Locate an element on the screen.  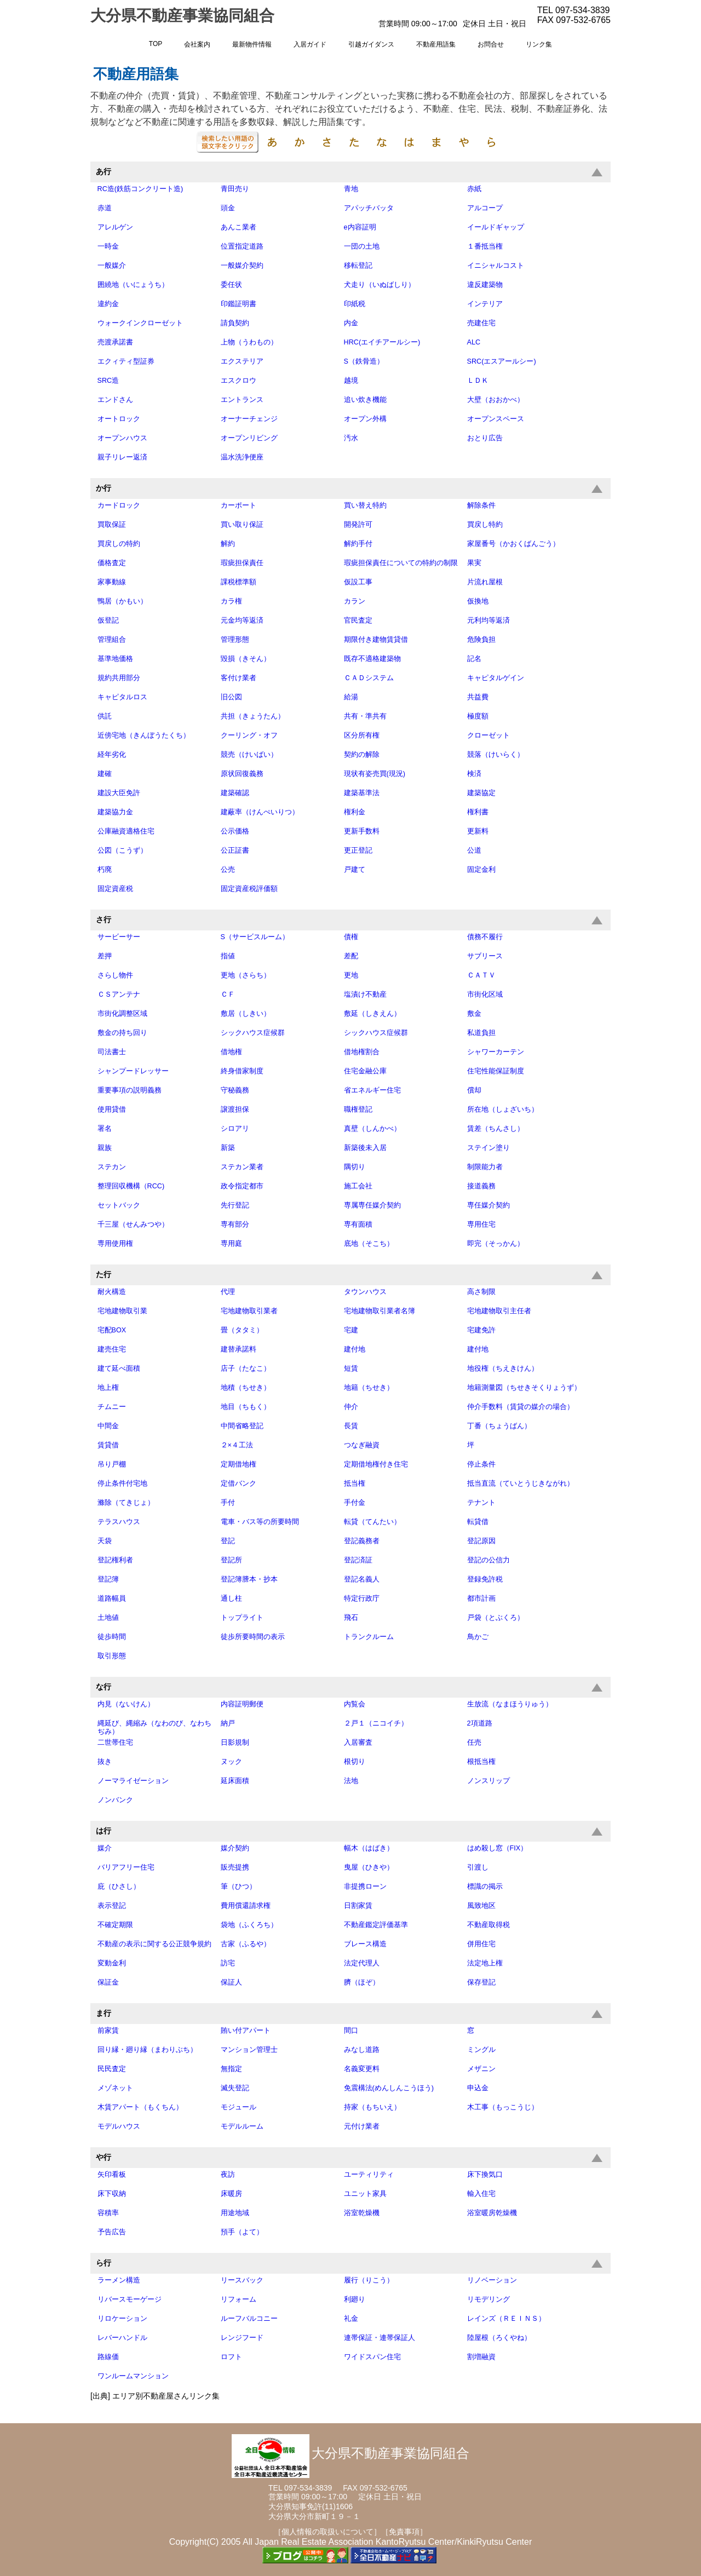
市街化区域 is located at coordinates (485, 994).